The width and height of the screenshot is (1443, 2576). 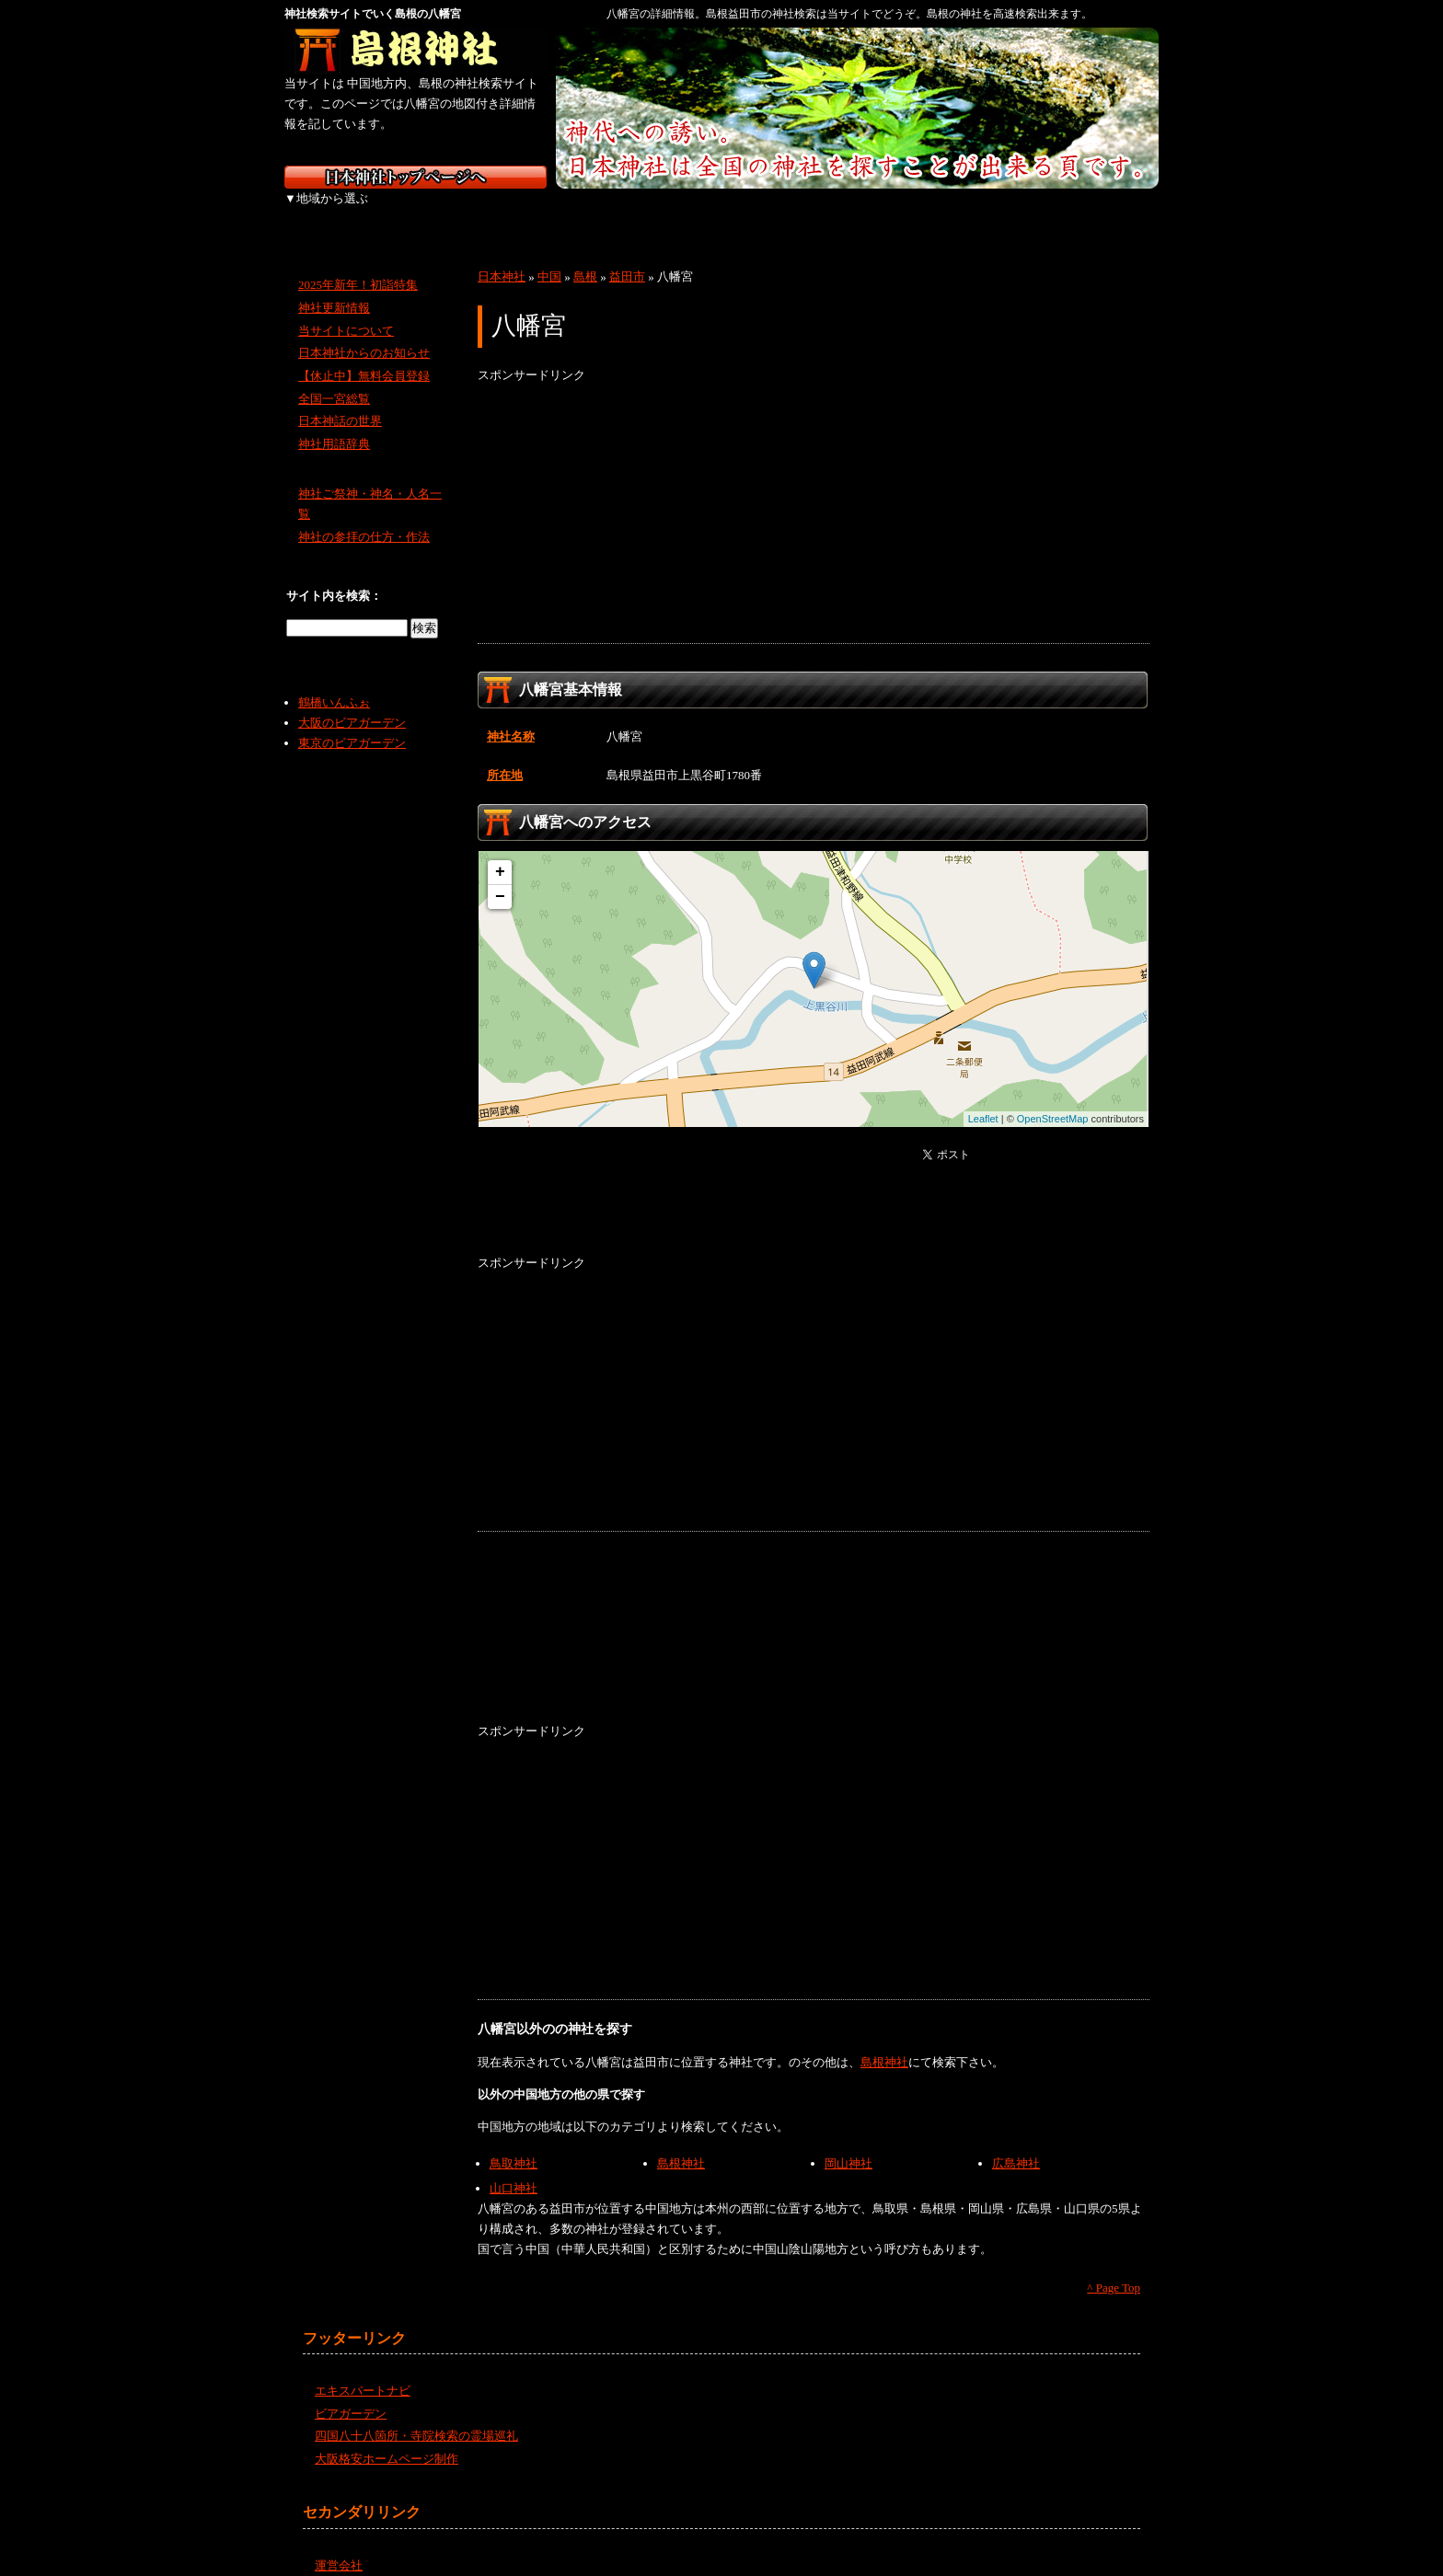 I want to click on 日本神話の世界, so click(x=340, y=401).